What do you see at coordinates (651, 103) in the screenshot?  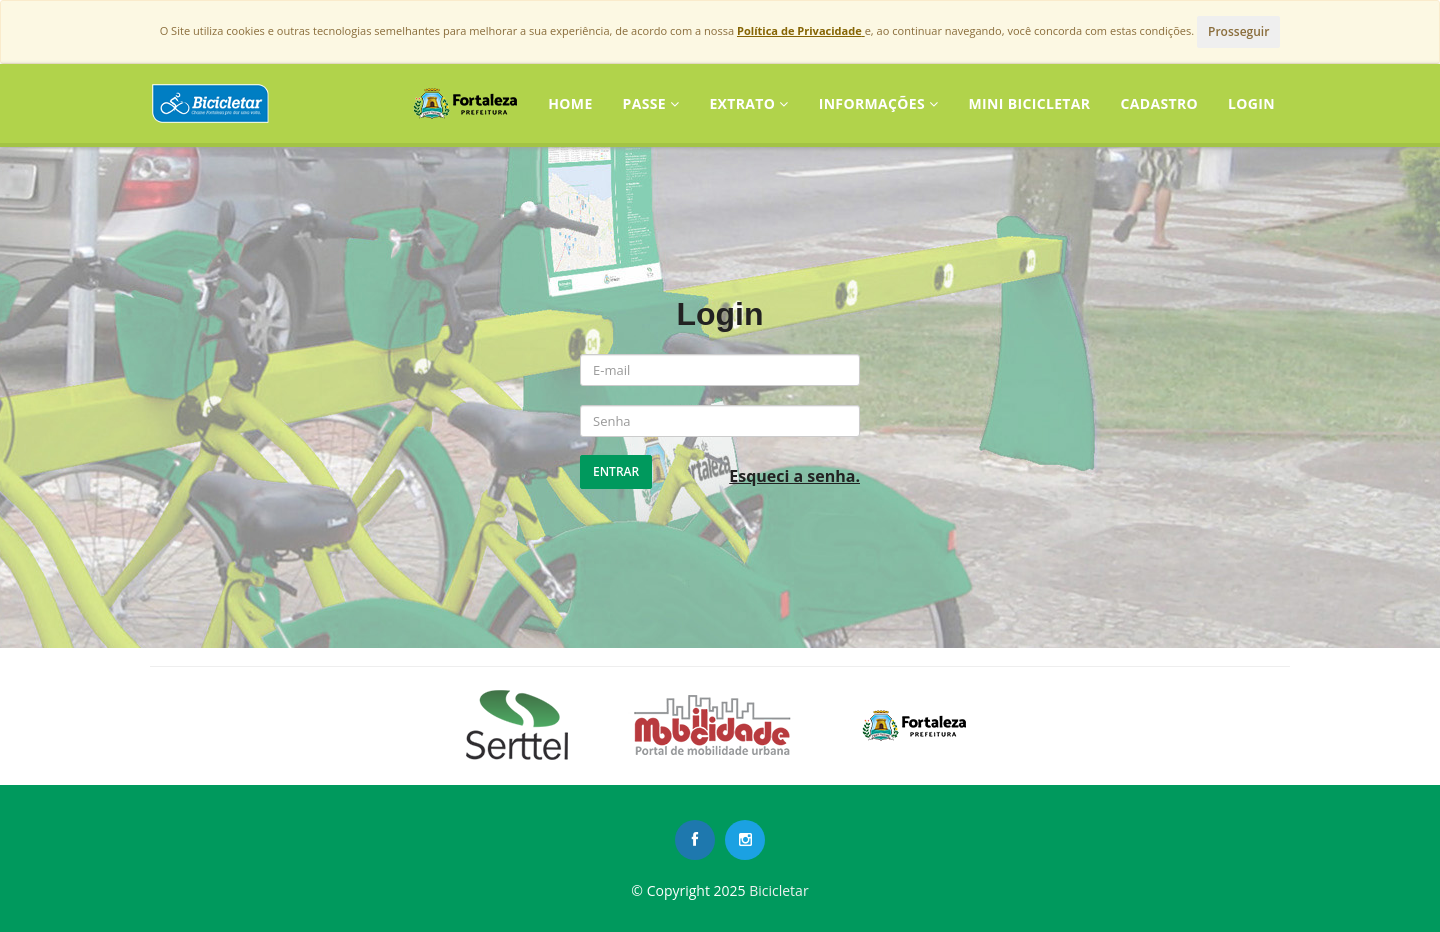 I see `Passe` at bounding box center [651, 103].